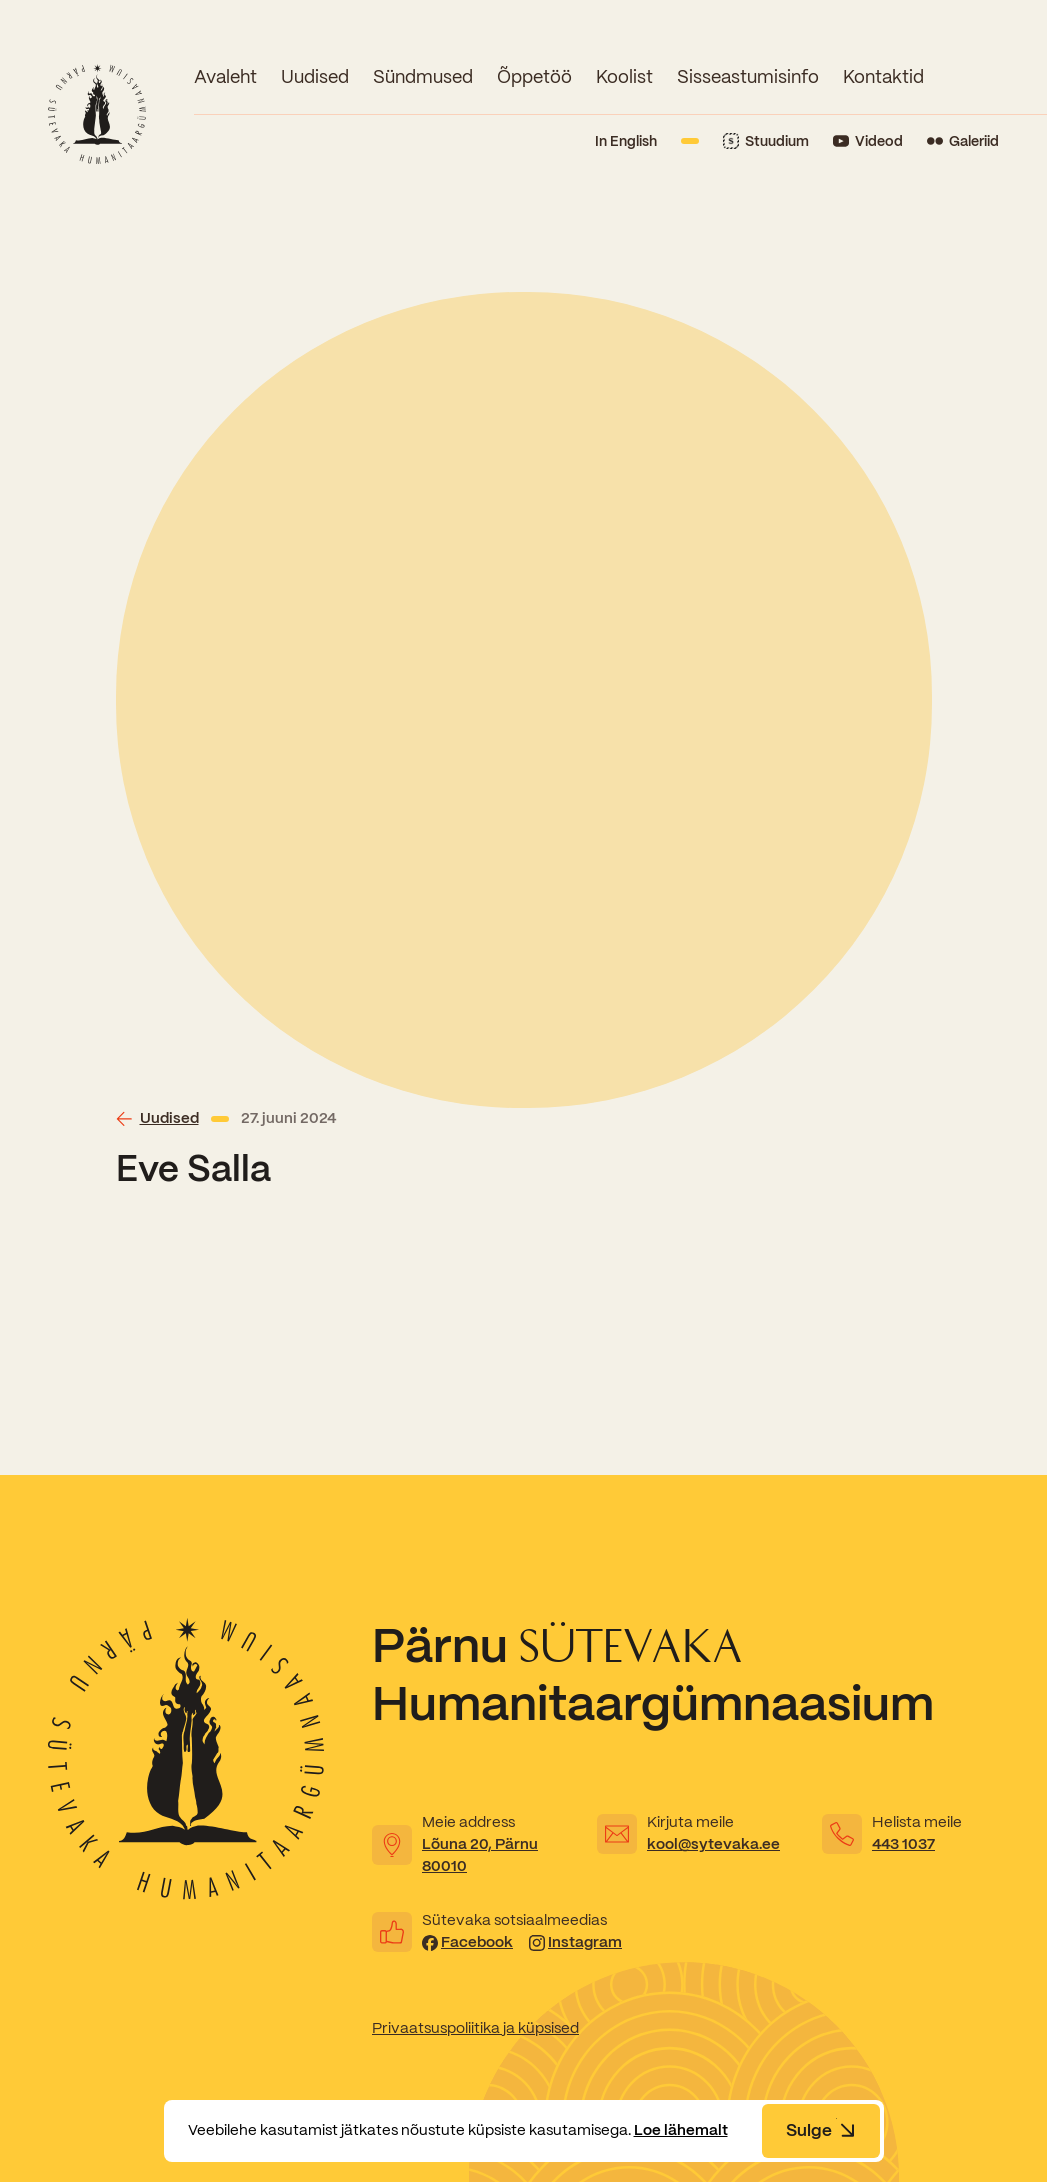 The image size is (1047, 2182). Describe the element at coordinates (315, 76) in the screenshot. I see `Uudised` at that location.